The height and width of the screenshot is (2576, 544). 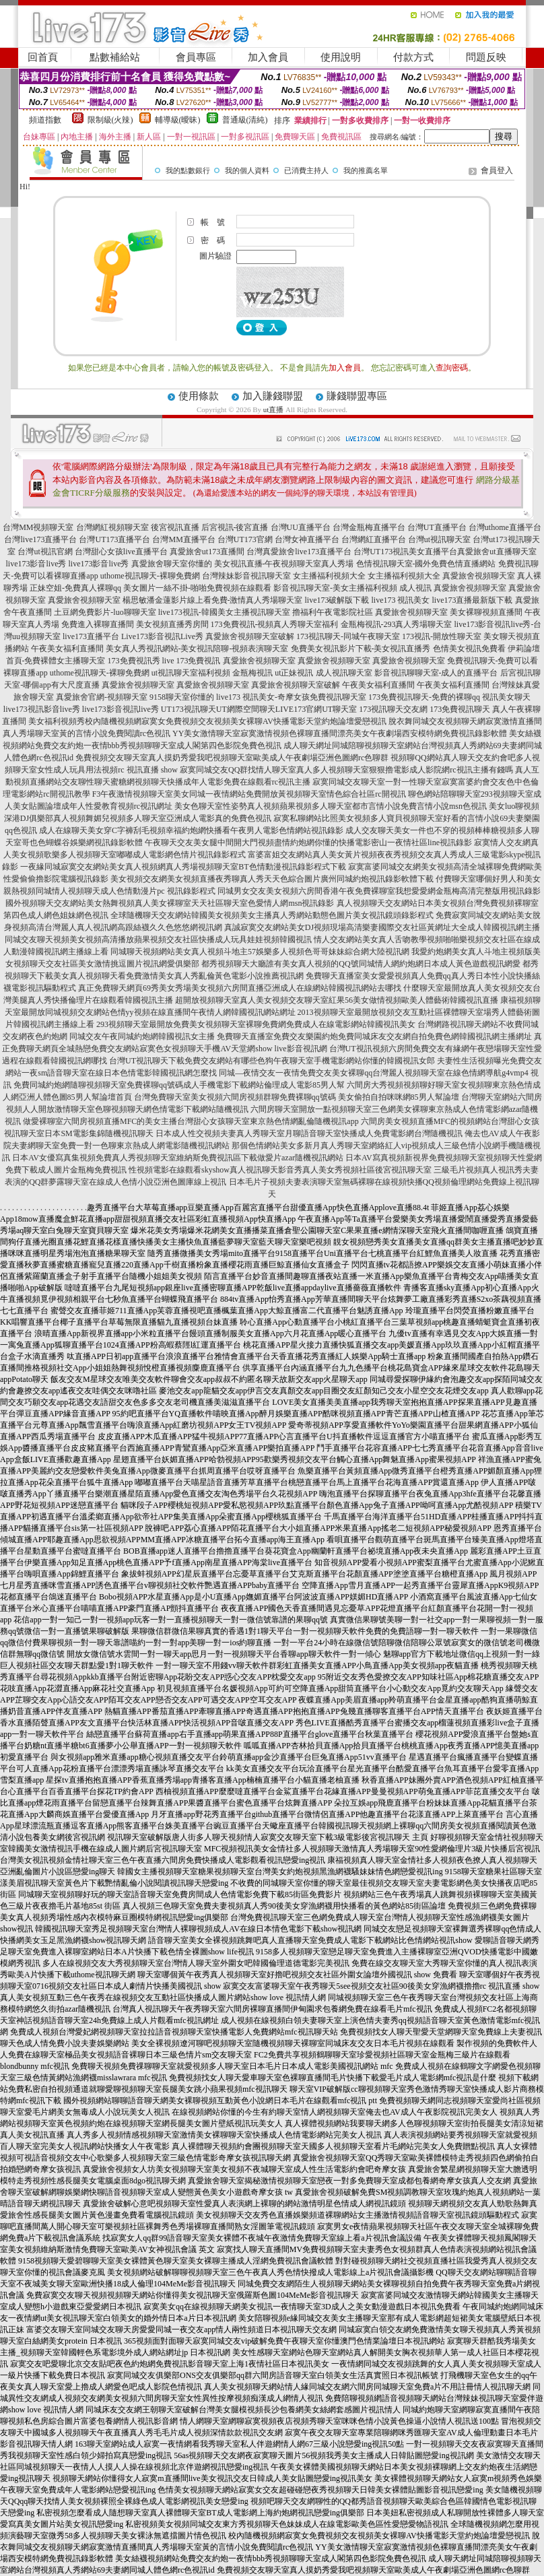 I want to click on 173免費視訊聊天-免費的裸聊qq, so click(x=424, y=697).